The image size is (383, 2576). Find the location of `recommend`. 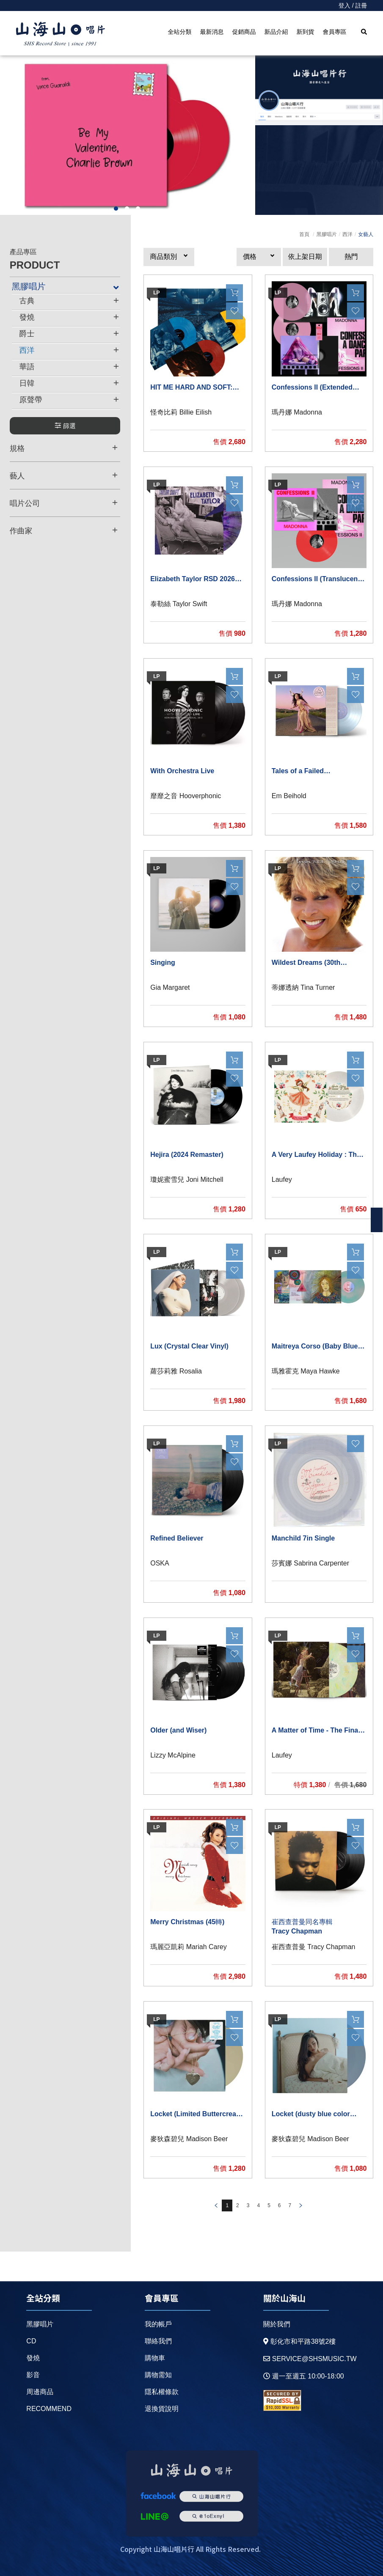

recommend is located at coordinates (49, 2408).